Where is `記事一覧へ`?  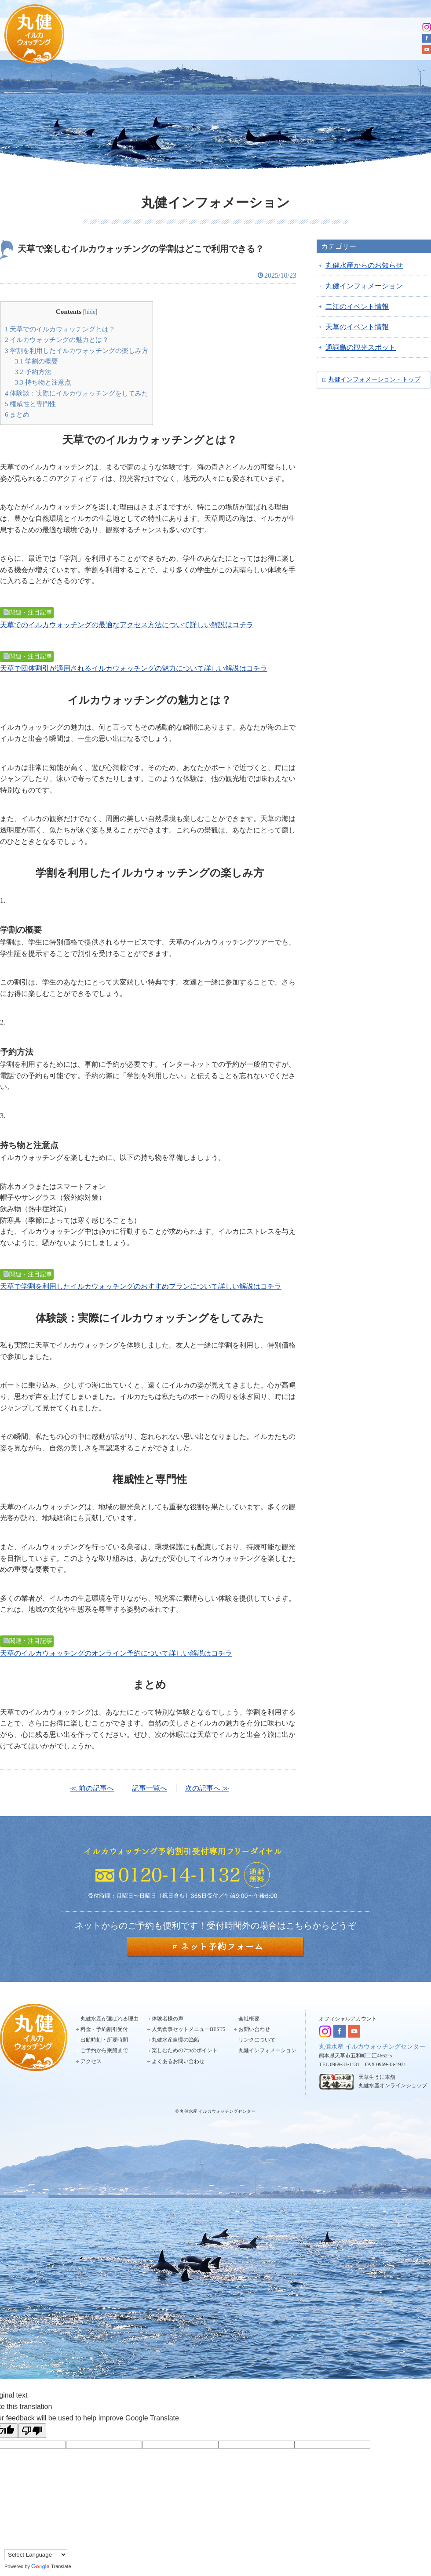
記事一覧へ is located at coordinates (149, 1788).